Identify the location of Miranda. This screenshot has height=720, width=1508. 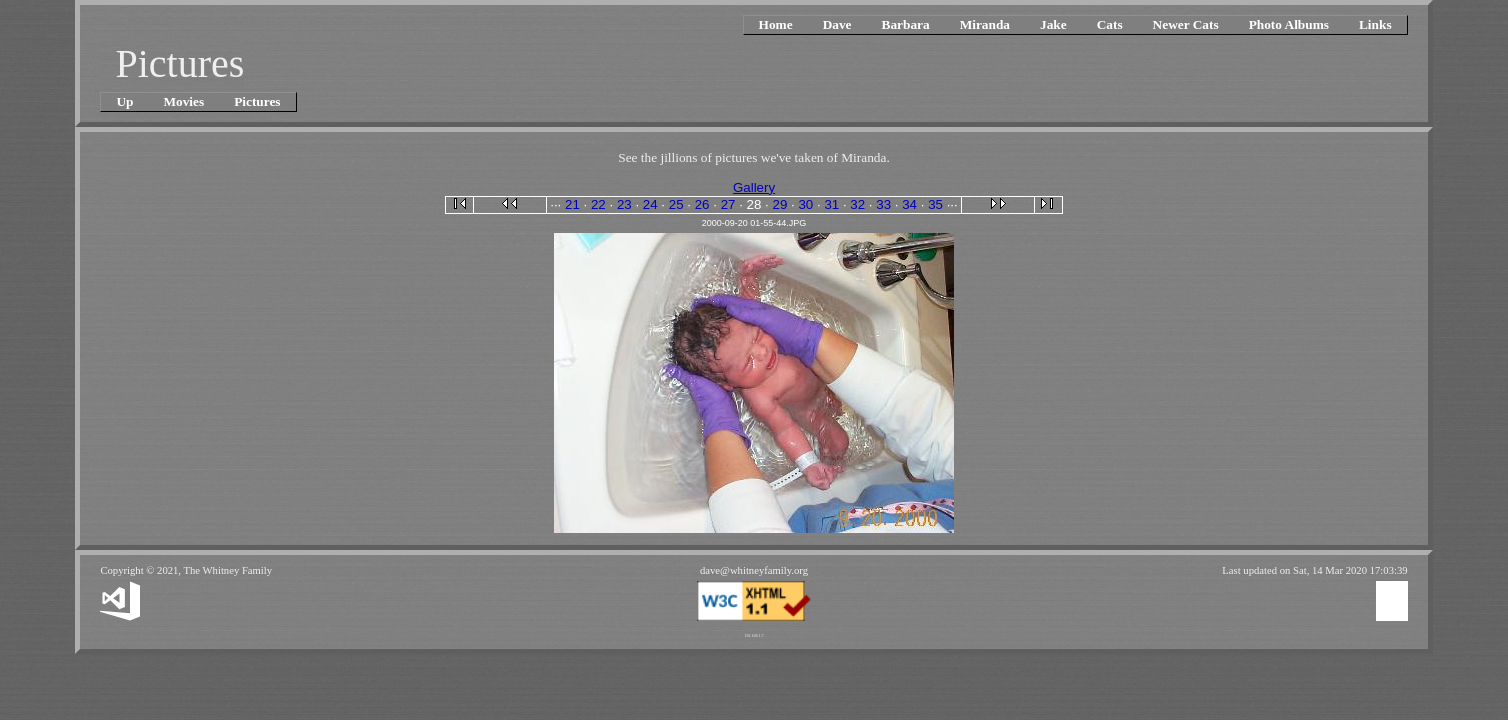
(985, 24).